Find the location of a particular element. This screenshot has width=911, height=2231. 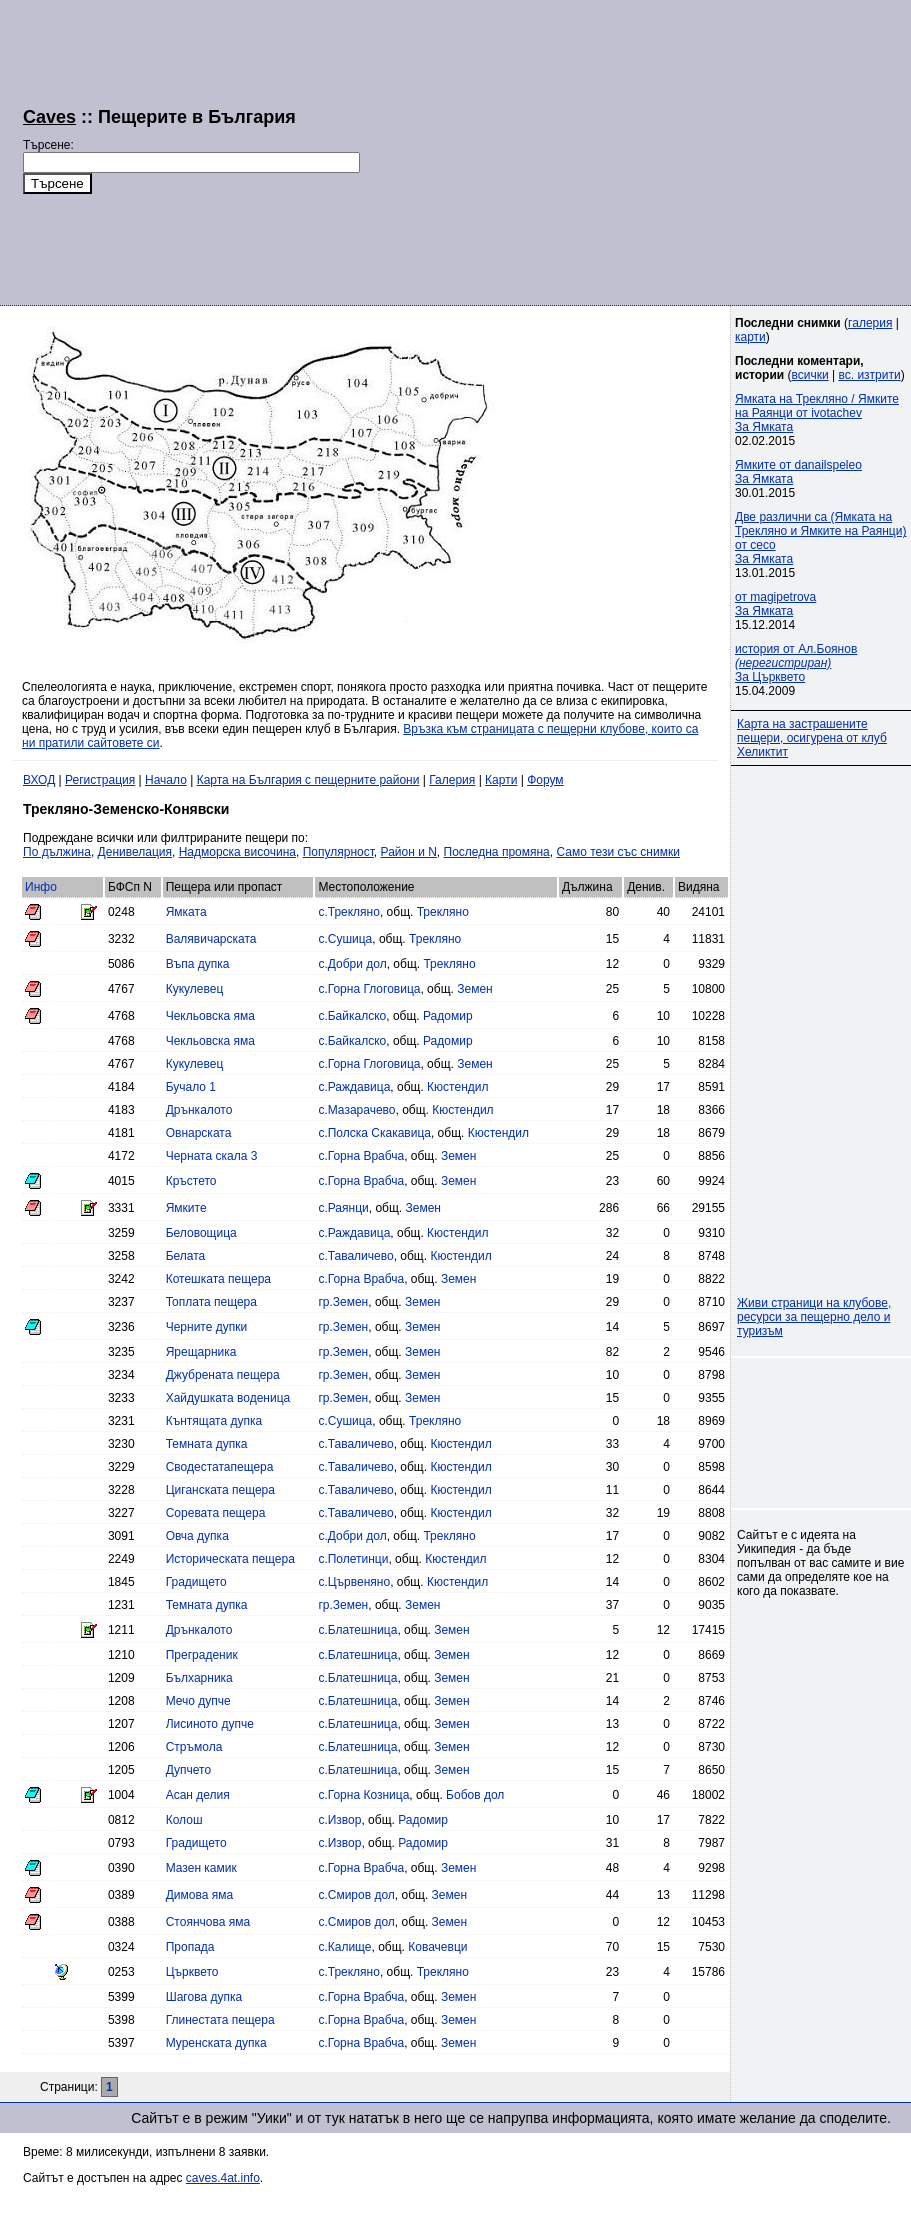

Инфо is located at coordinates (41, 887).